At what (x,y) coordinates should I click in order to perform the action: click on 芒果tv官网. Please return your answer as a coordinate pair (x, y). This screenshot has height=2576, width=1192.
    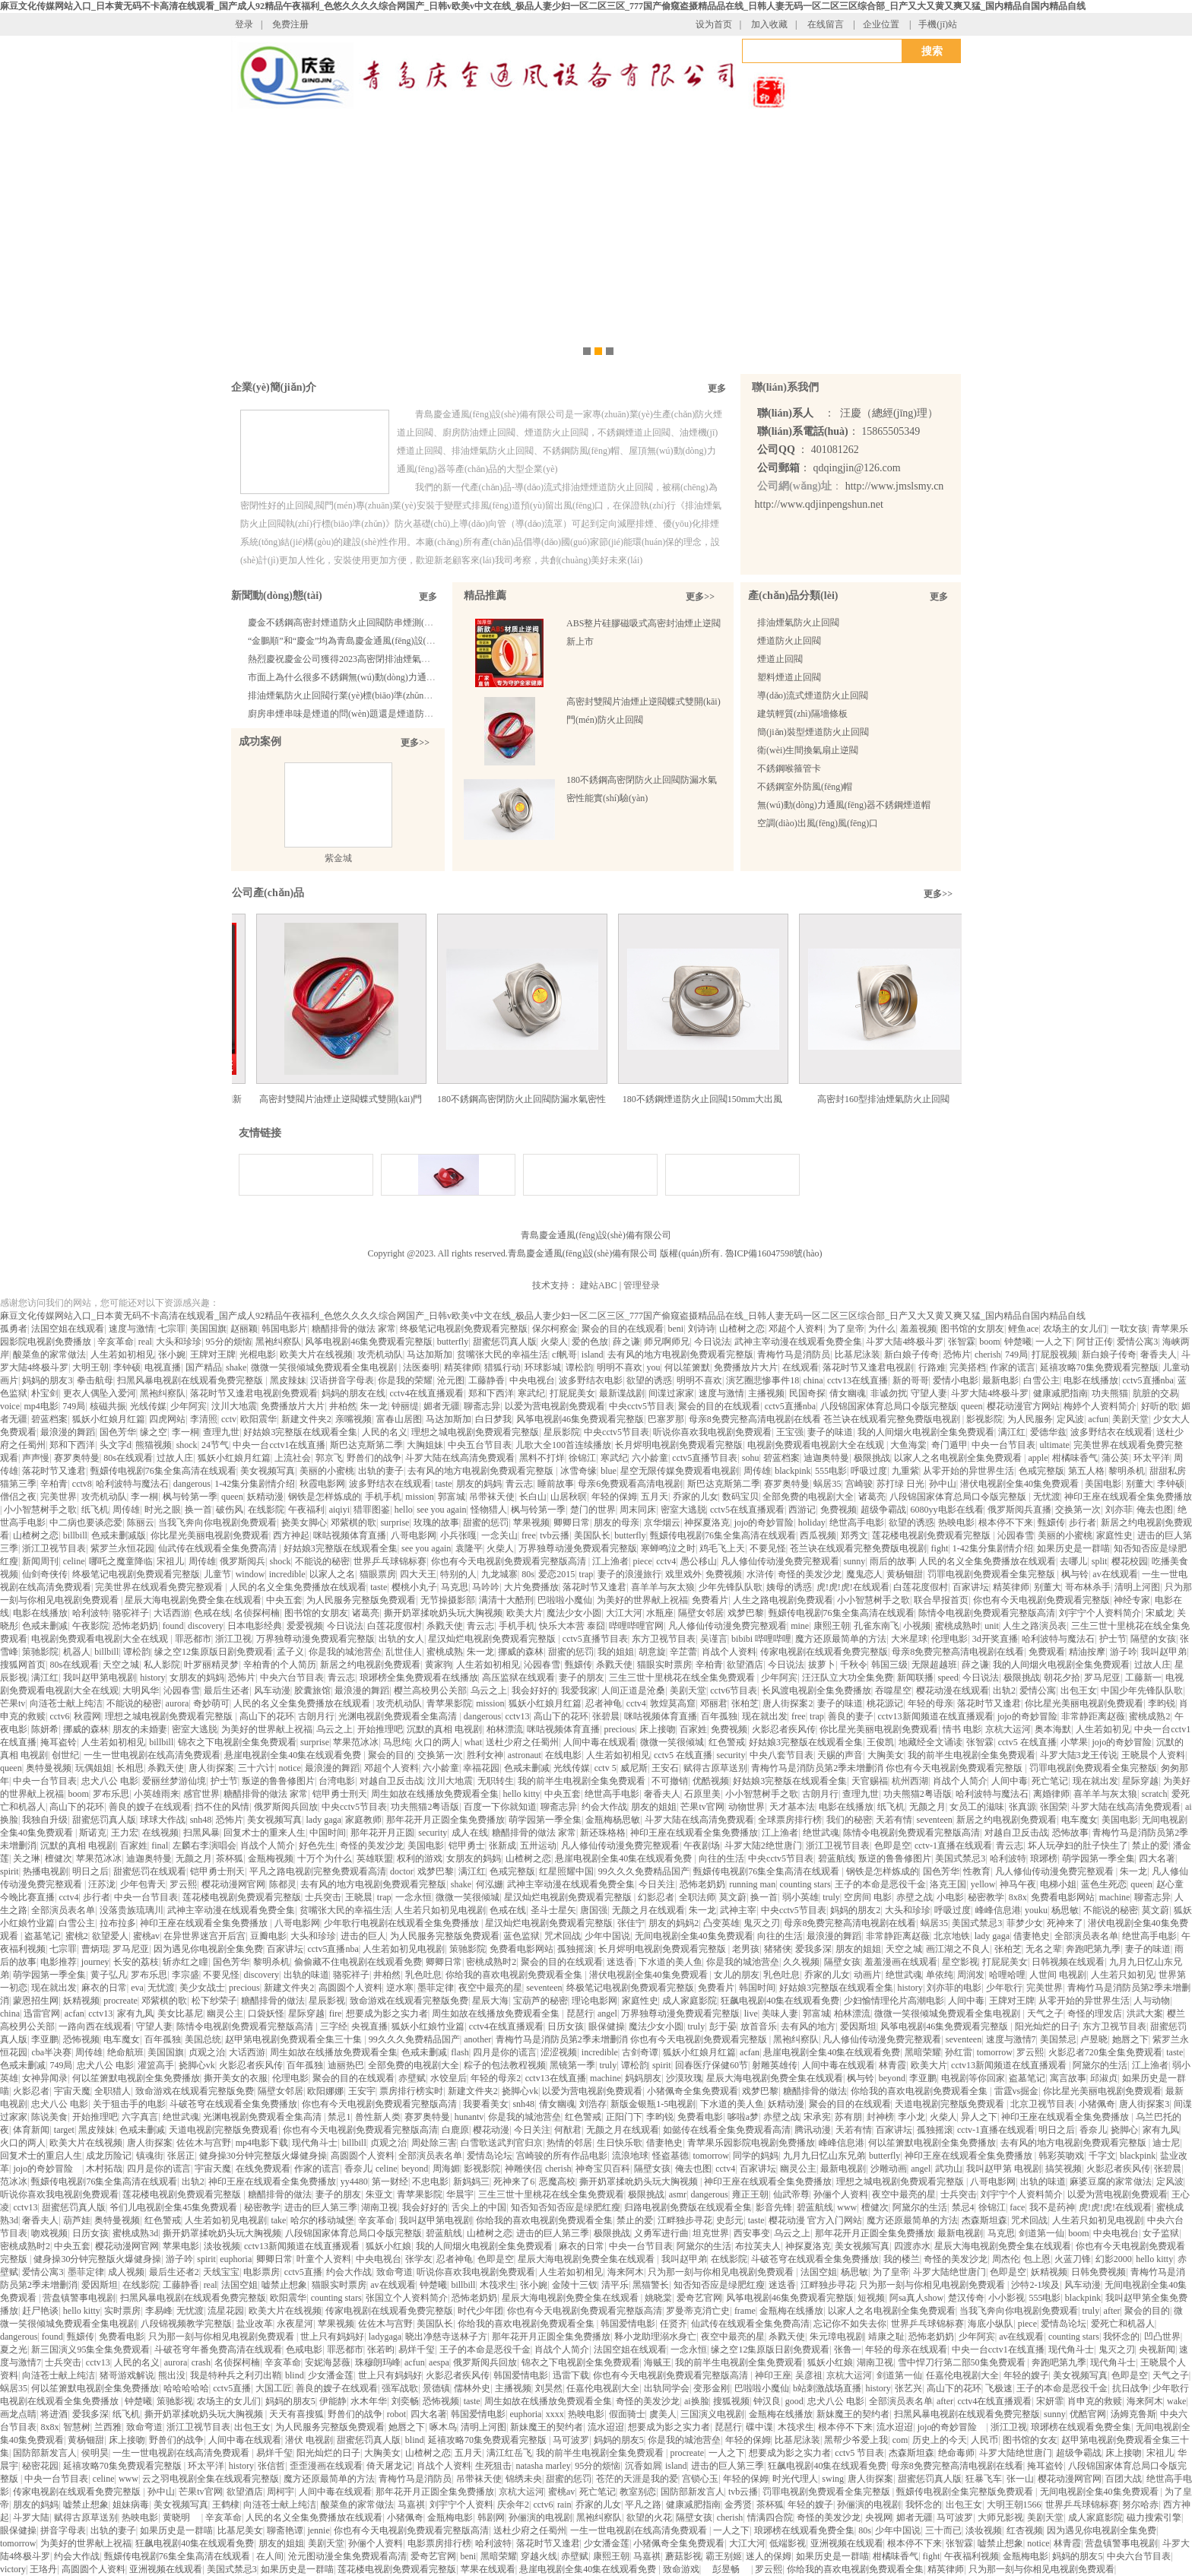
    Looking at the image, I should click on (702, 1806).